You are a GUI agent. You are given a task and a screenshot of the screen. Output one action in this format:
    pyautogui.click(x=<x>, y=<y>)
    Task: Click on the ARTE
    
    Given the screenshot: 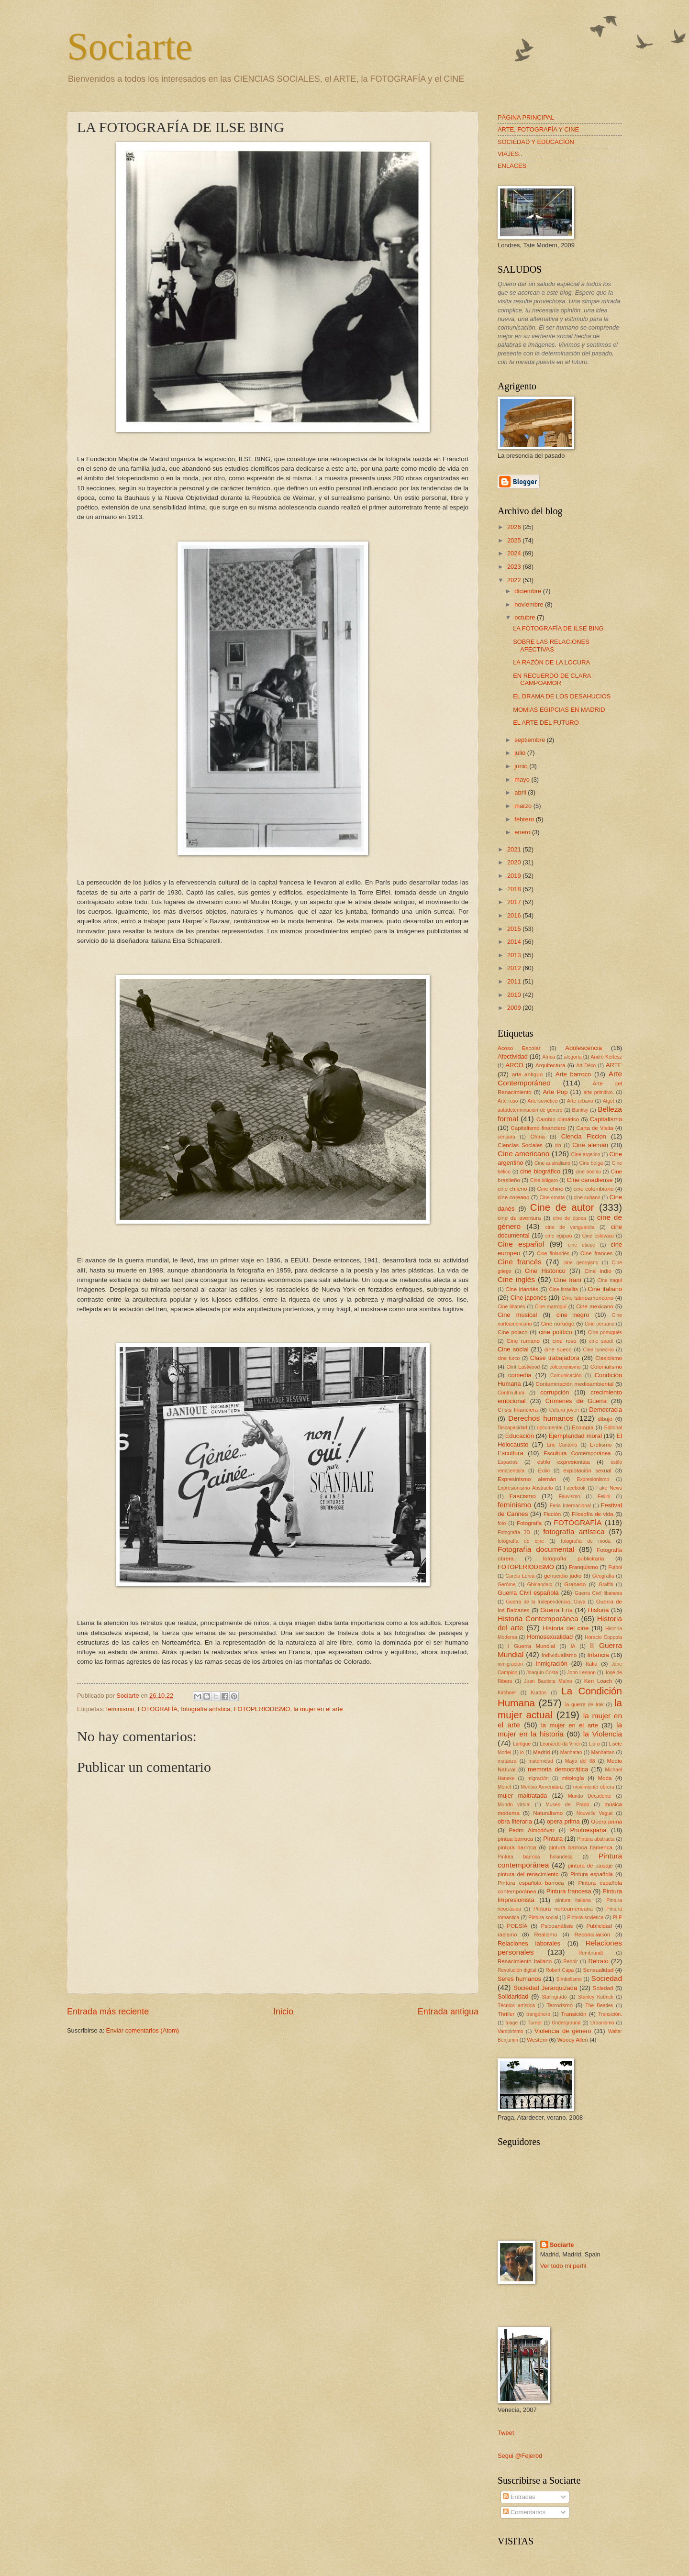 What is the action you would take?
    pyautogui.click(x=614, y=1065)
    